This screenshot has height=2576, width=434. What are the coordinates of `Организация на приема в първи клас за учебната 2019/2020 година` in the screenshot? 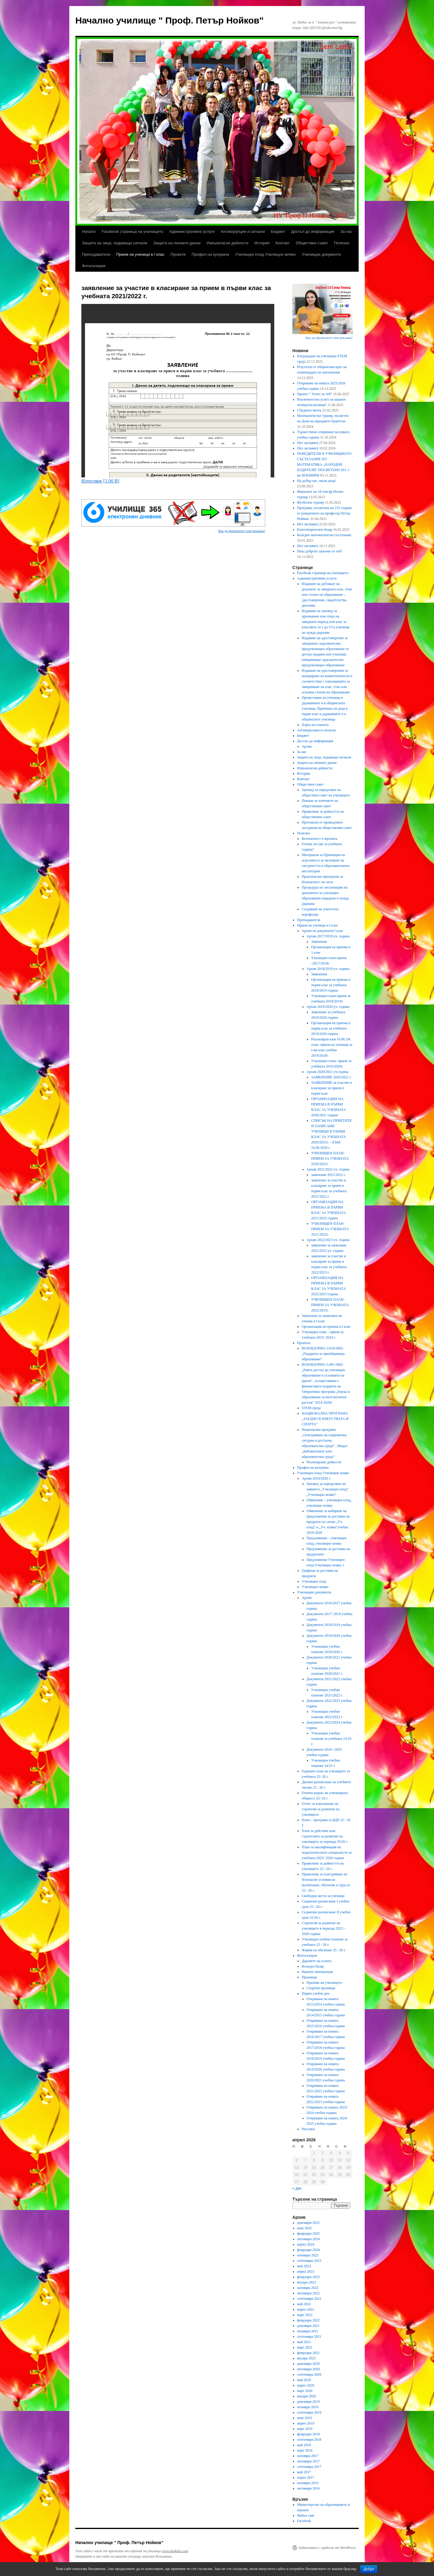 It's located at (330, 1028).